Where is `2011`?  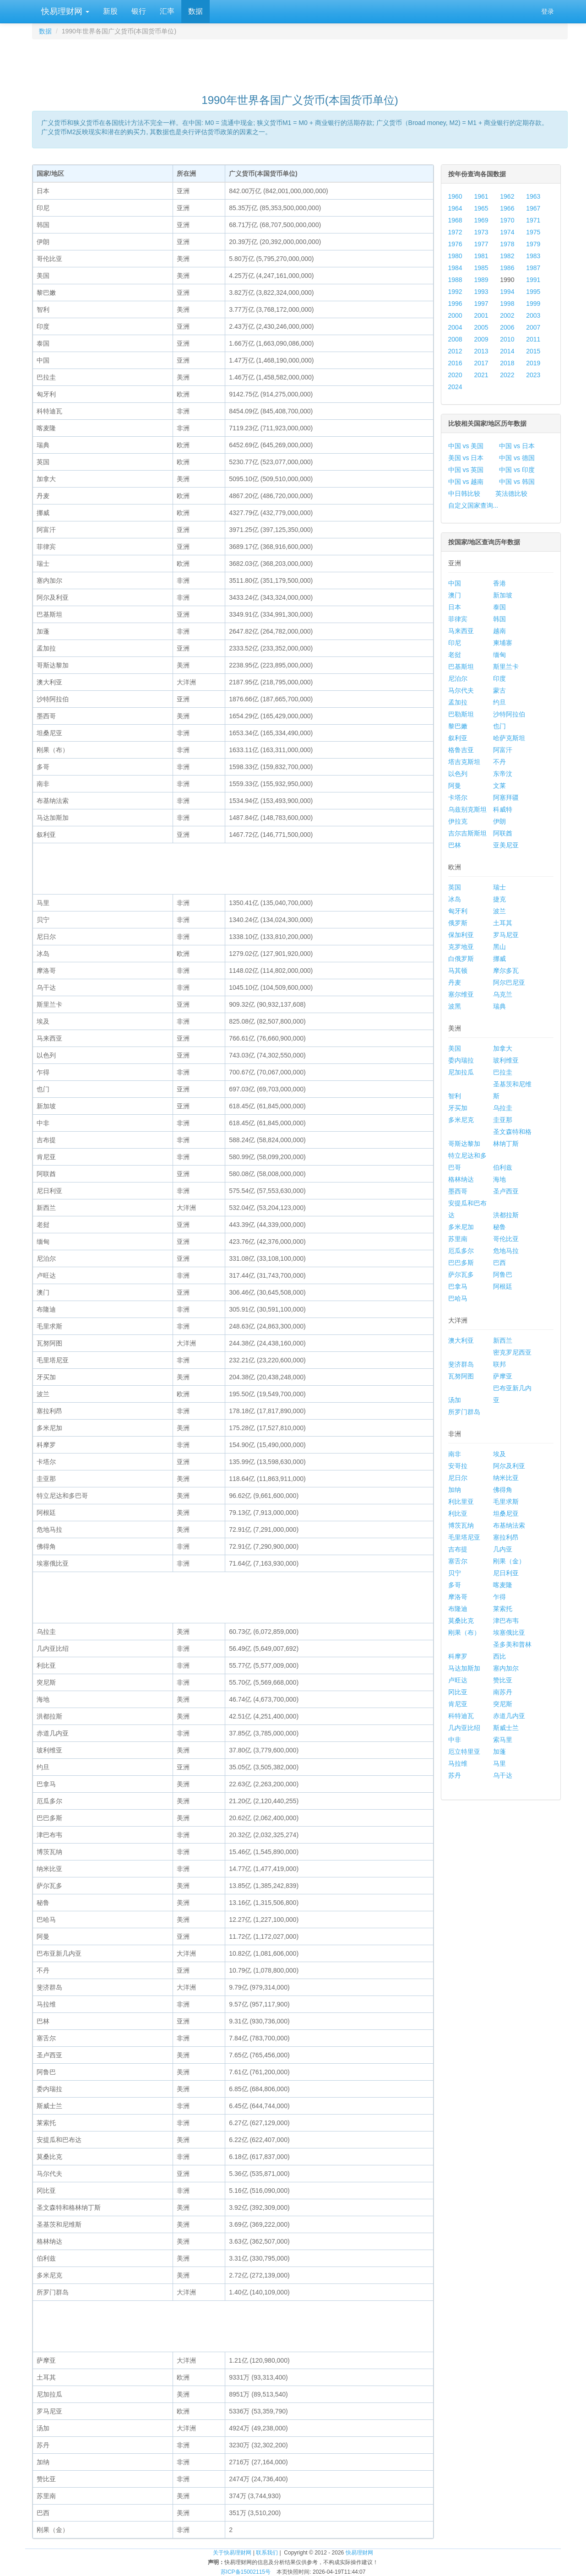 2011 is located at coordinates (533, 339).